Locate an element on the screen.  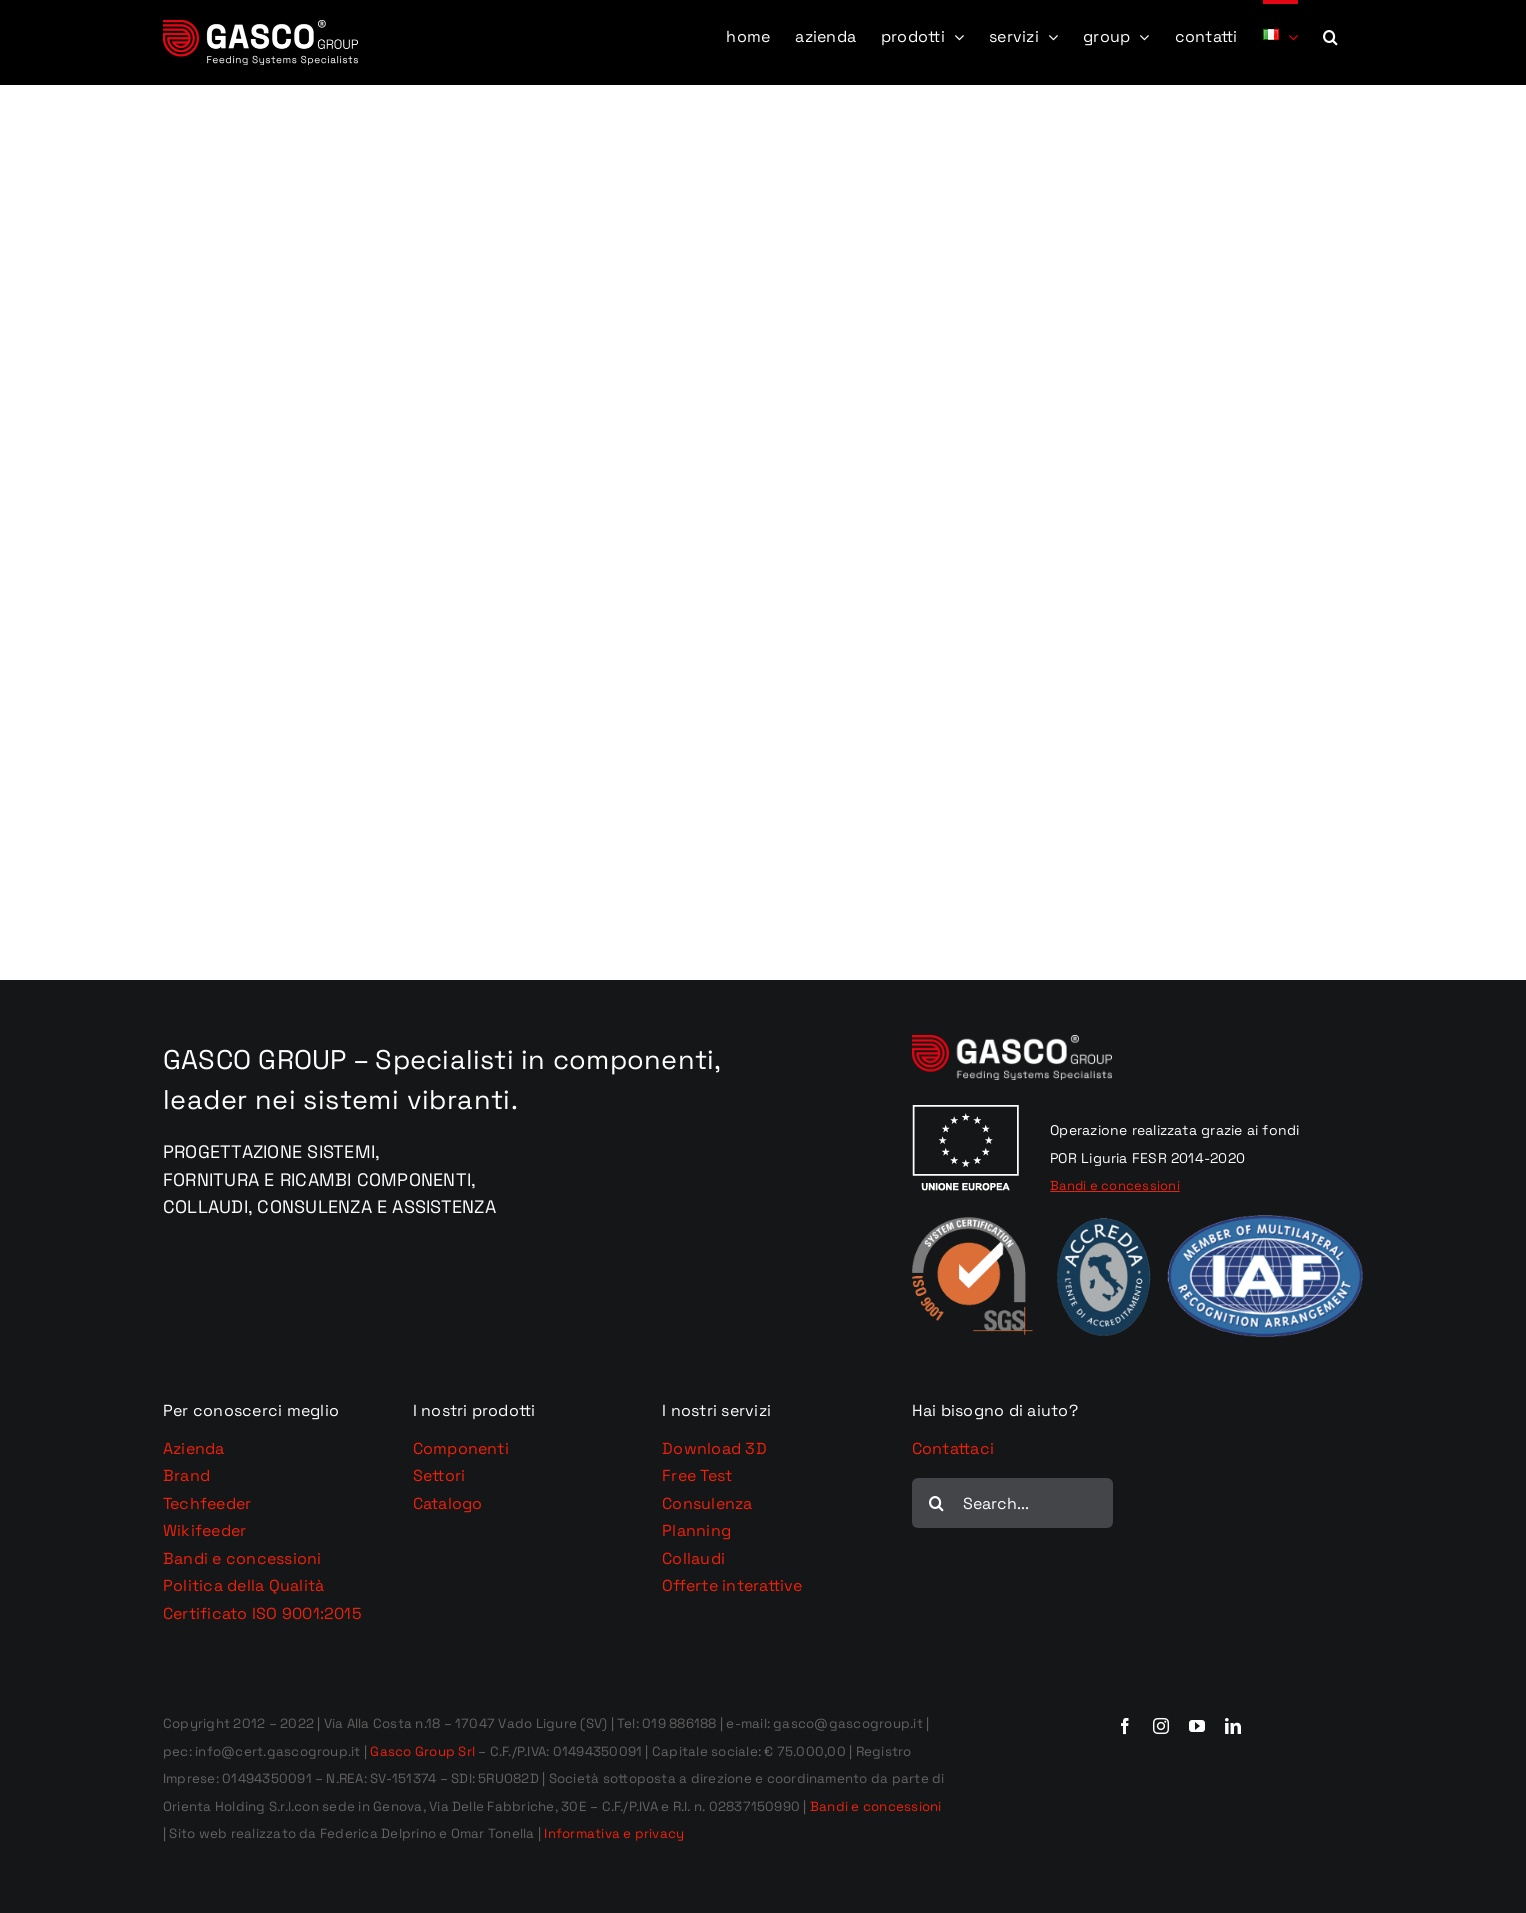
[facebook] is located at coordinates (1125, 1726).